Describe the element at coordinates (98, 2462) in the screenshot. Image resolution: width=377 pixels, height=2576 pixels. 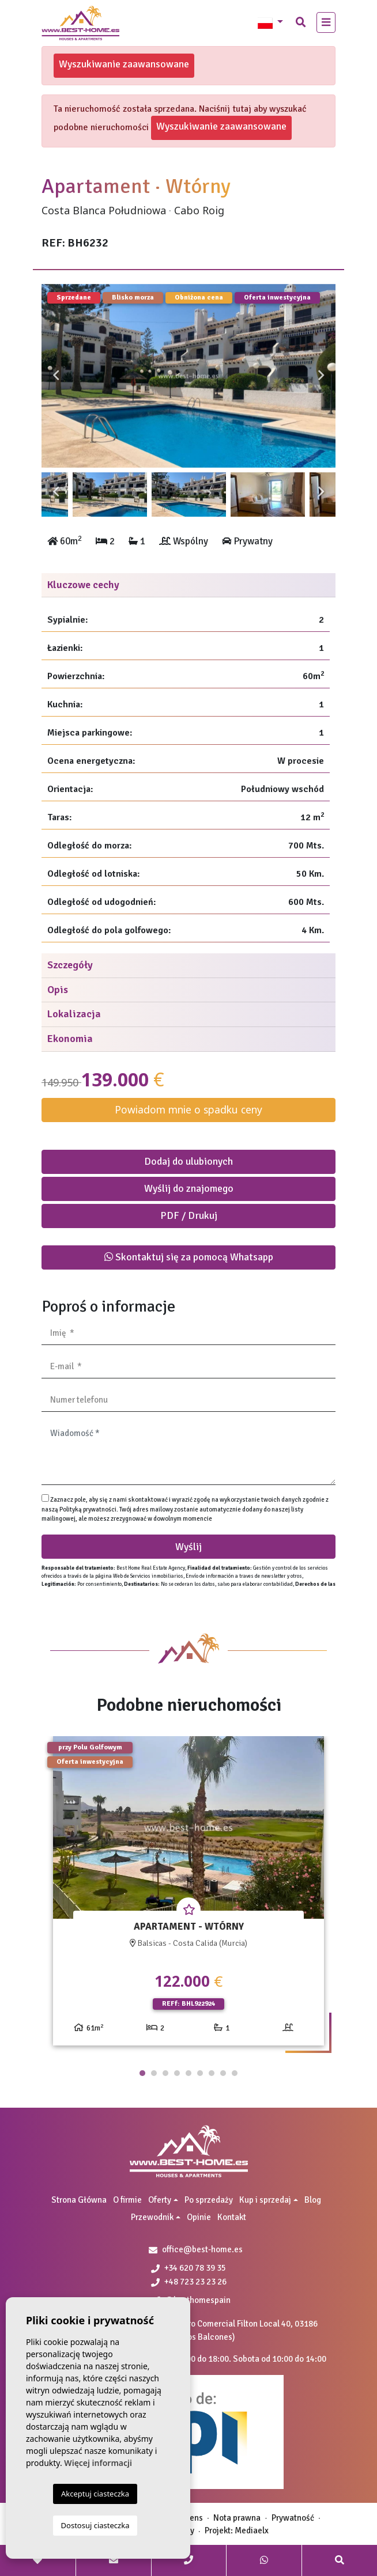
I see `Więcej informacji` at that location.